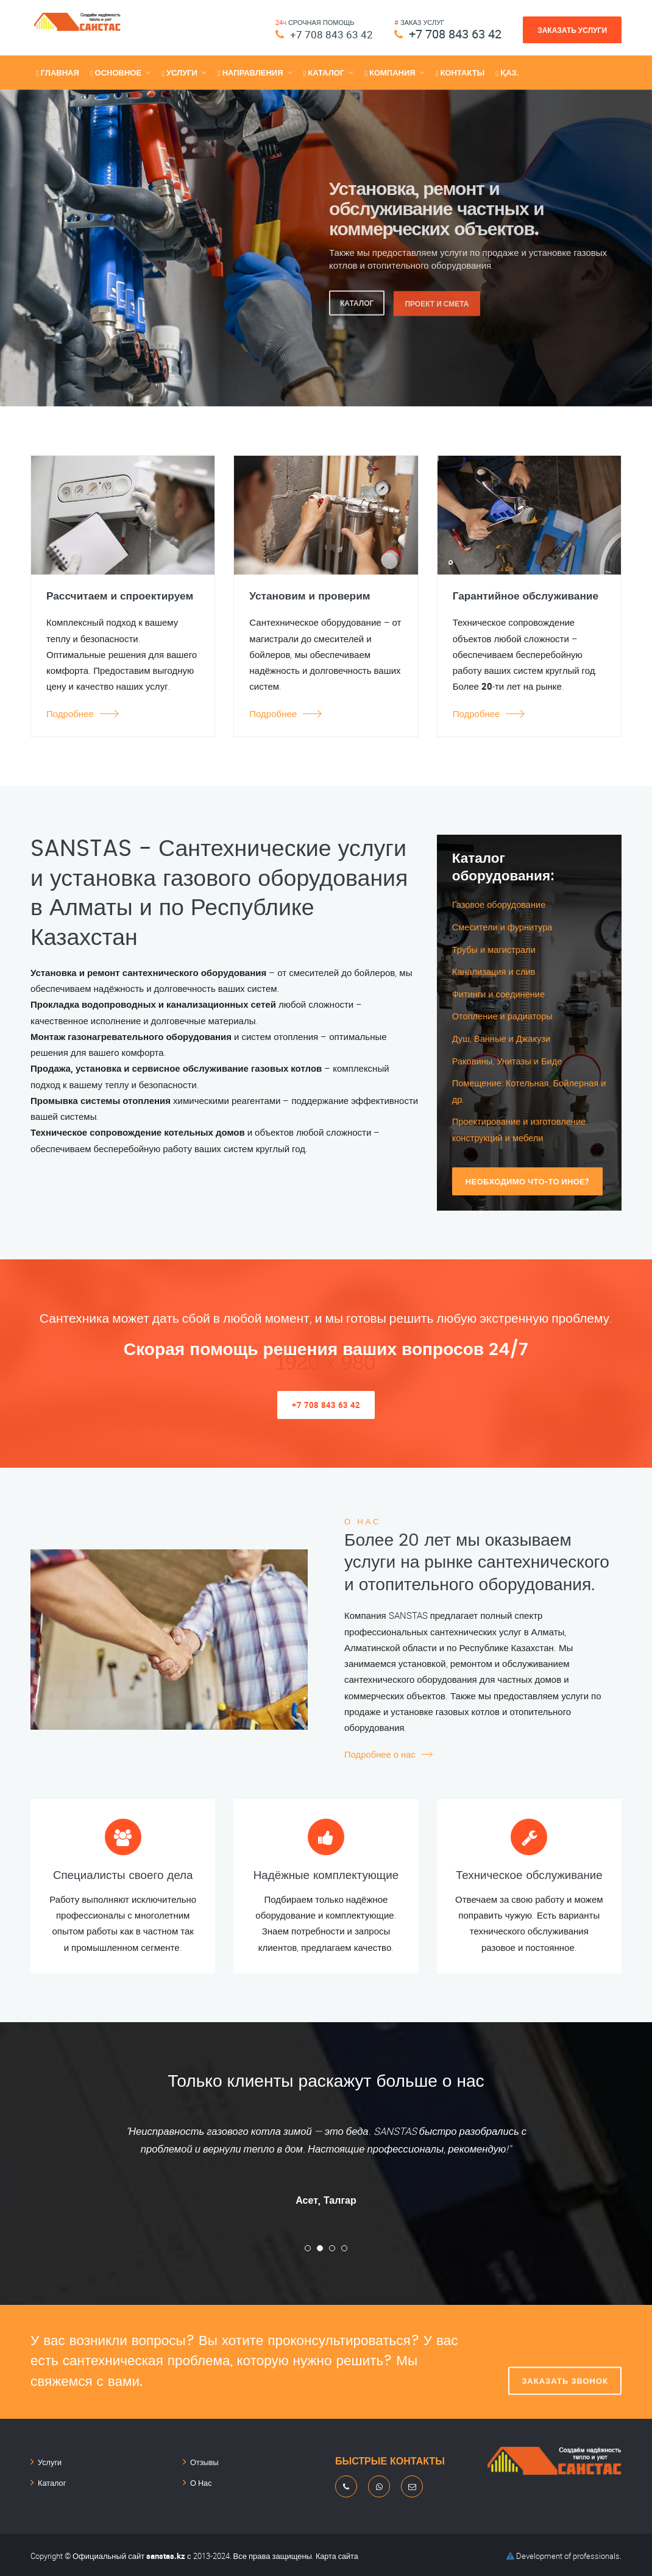  Describe the element at coordinates (51, 2479) in the screenshot. I see `Каталог` at that location.